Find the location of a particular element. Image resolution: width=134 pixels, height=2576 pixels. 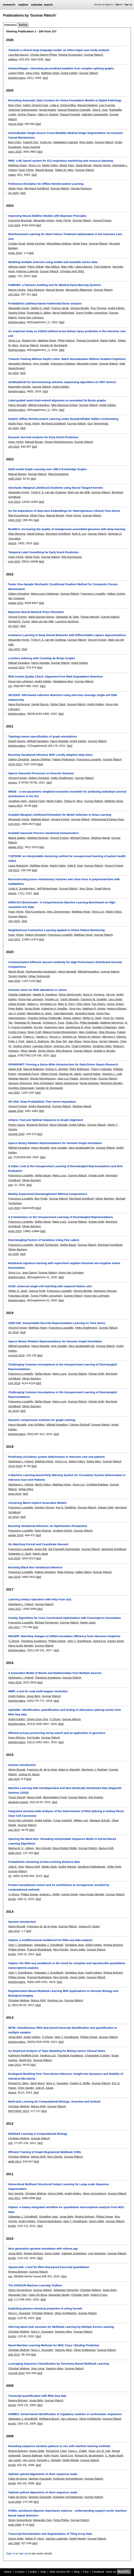

Sonali Andani is located at coordinates (47, 109).